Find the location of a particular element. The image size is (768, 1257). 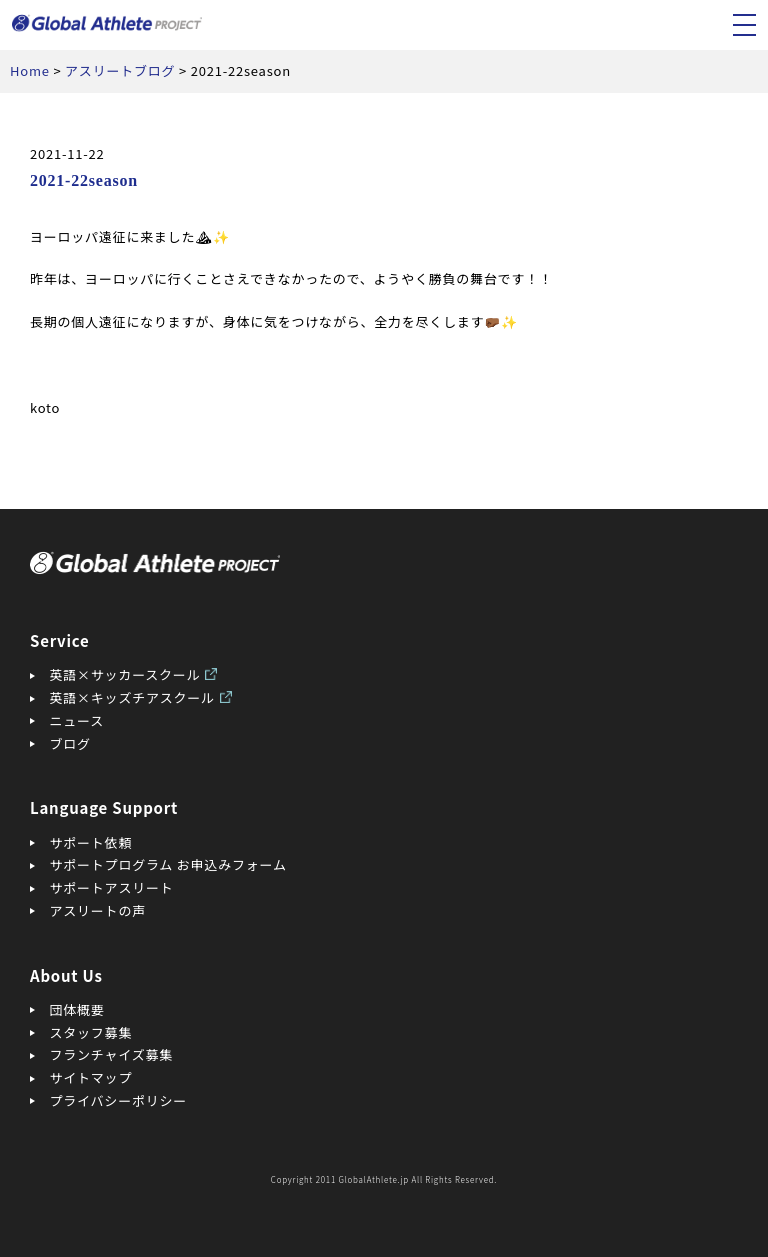

ブログ is located at coordinates (70, 743).